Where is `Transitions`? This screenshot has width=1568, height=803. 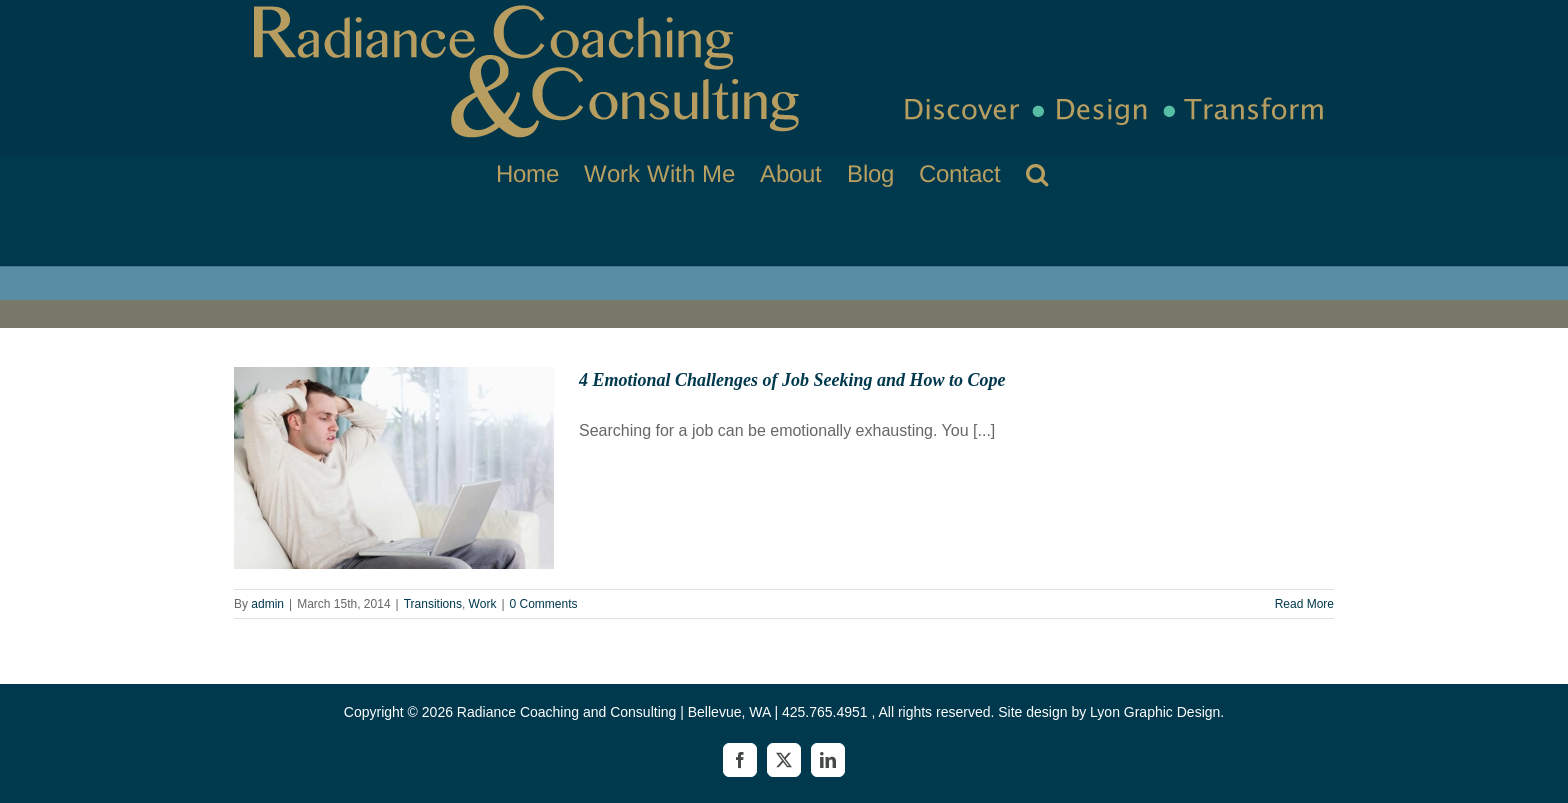
Transitions is located at coordinates (433, 604).